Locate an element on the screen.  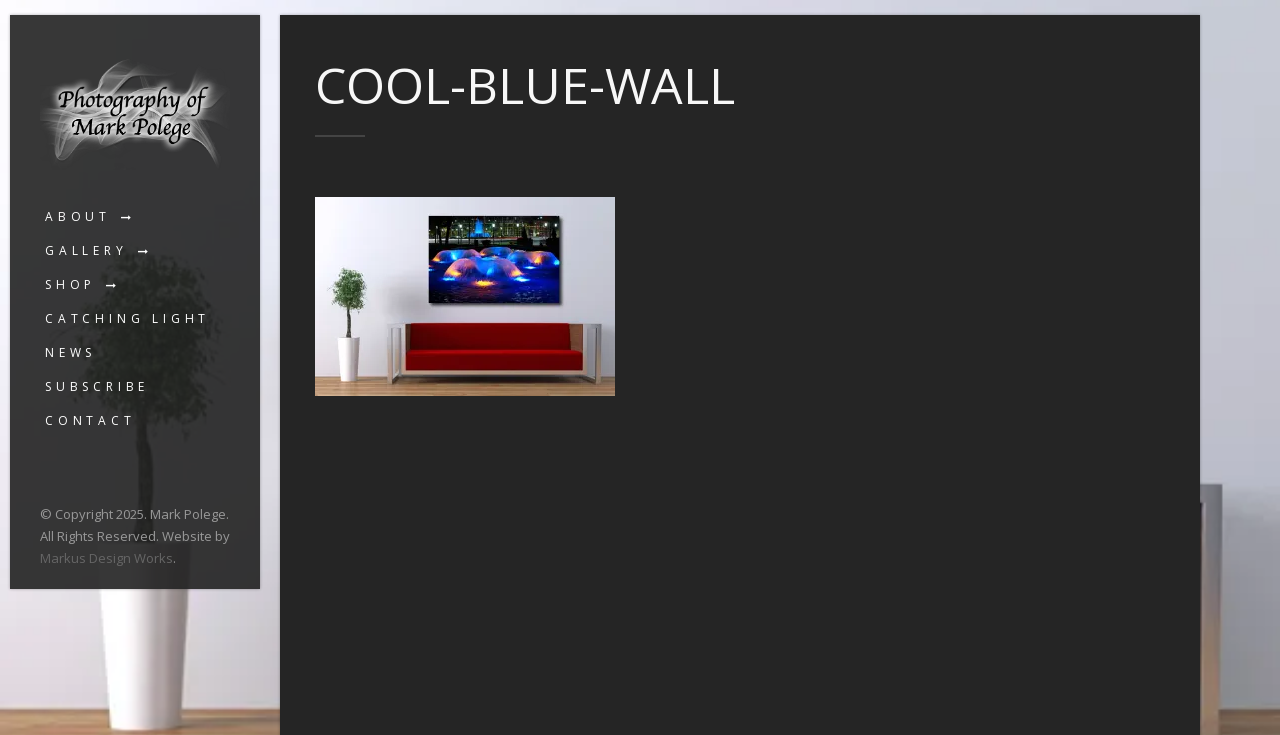
Gallery is located at coordinates (86, 250).